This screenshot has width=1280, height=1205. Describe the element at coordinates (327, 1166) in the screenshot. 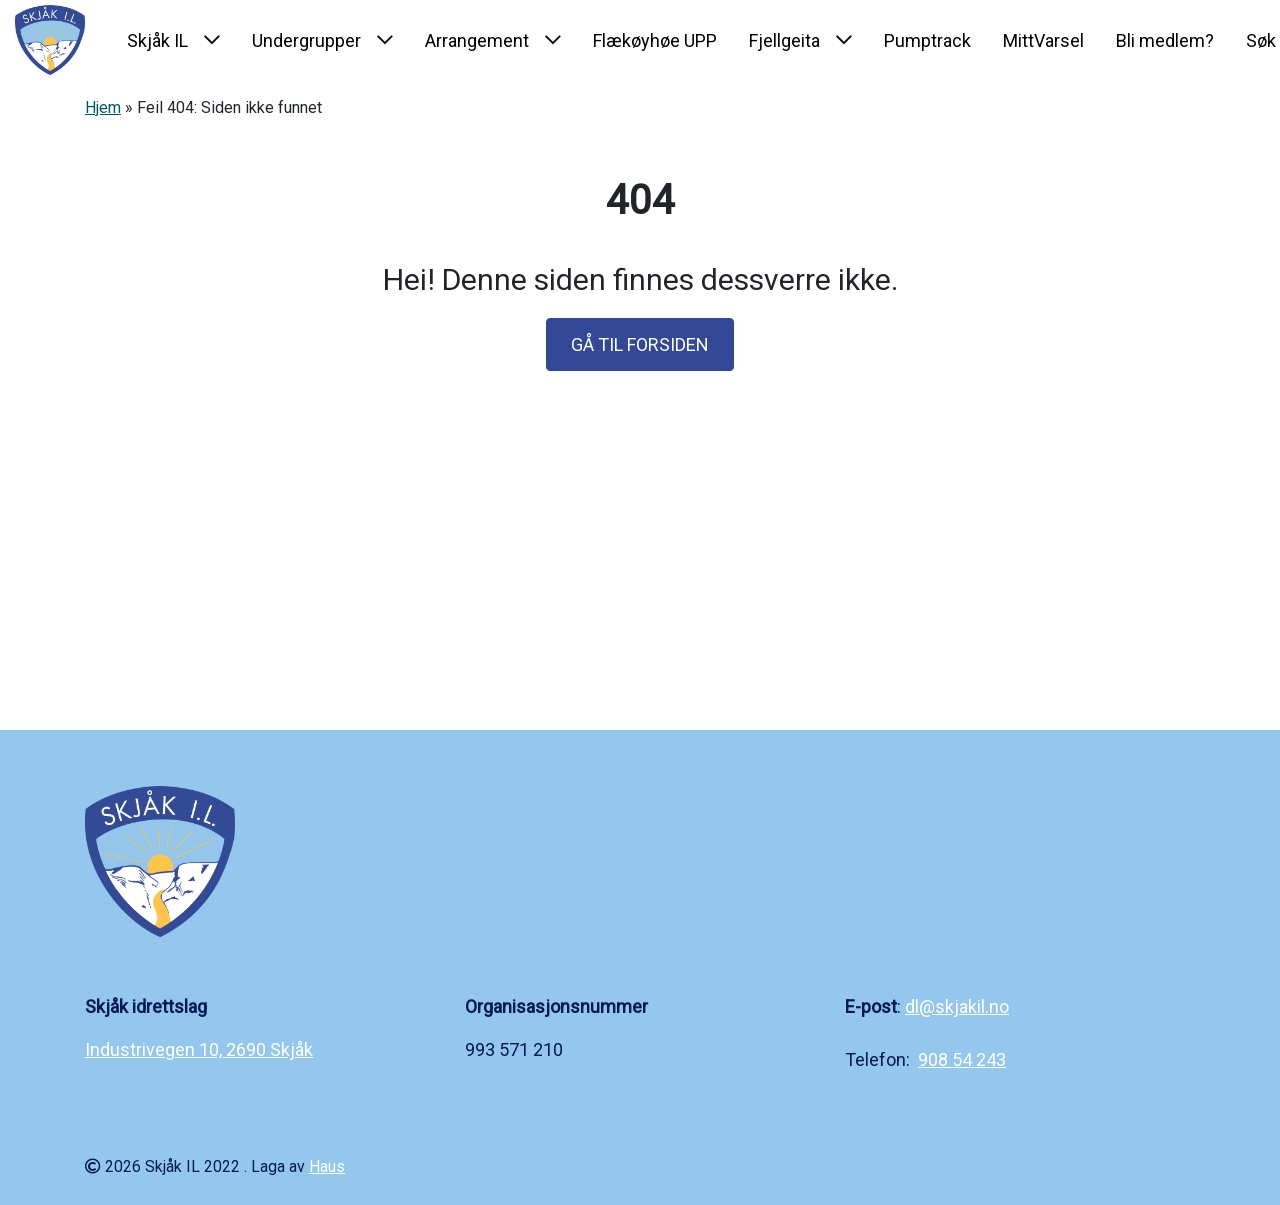

I see `Haus` at that location.